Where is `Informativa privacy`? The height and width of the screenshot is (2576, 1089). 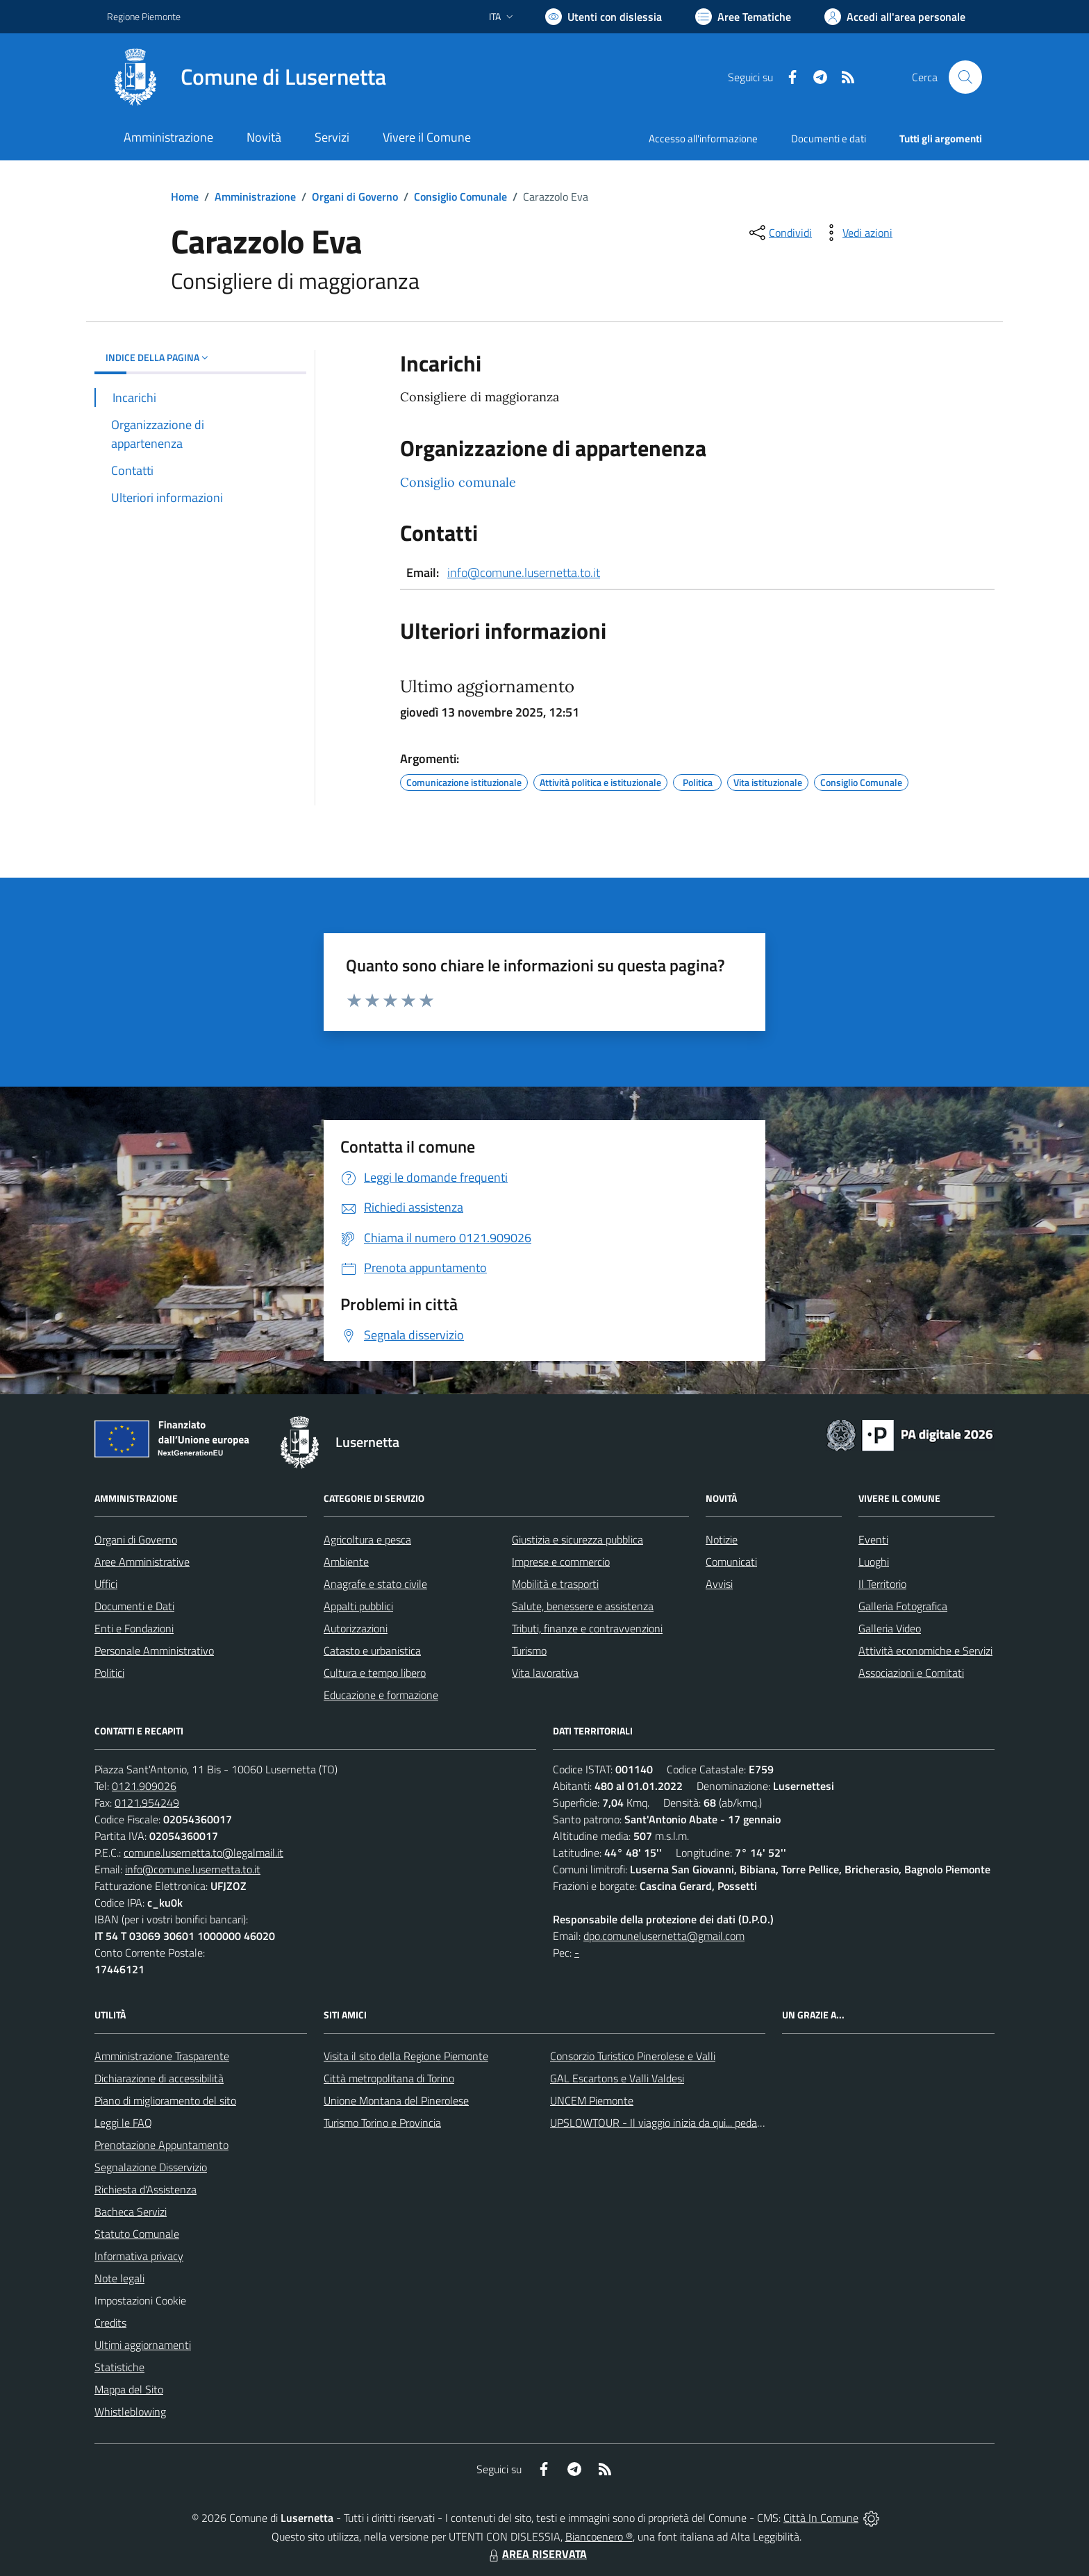
Informativa privacy is located at coordinates (138, 2256).